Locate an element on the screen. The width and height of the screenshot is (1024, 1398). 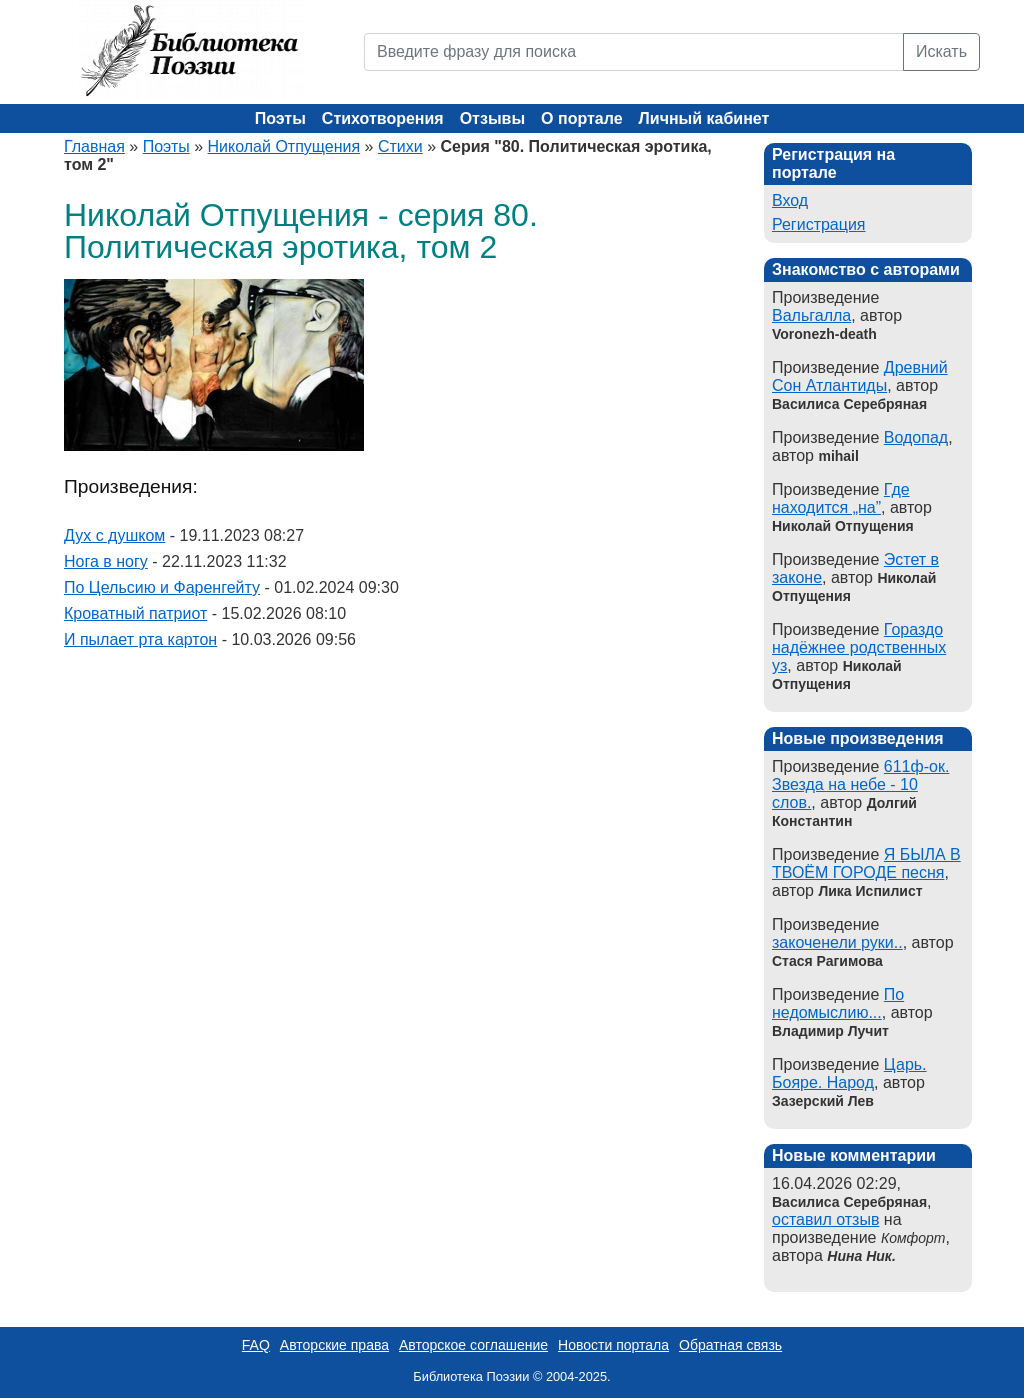
Обратная связь is located at coordinates (730, 1345).